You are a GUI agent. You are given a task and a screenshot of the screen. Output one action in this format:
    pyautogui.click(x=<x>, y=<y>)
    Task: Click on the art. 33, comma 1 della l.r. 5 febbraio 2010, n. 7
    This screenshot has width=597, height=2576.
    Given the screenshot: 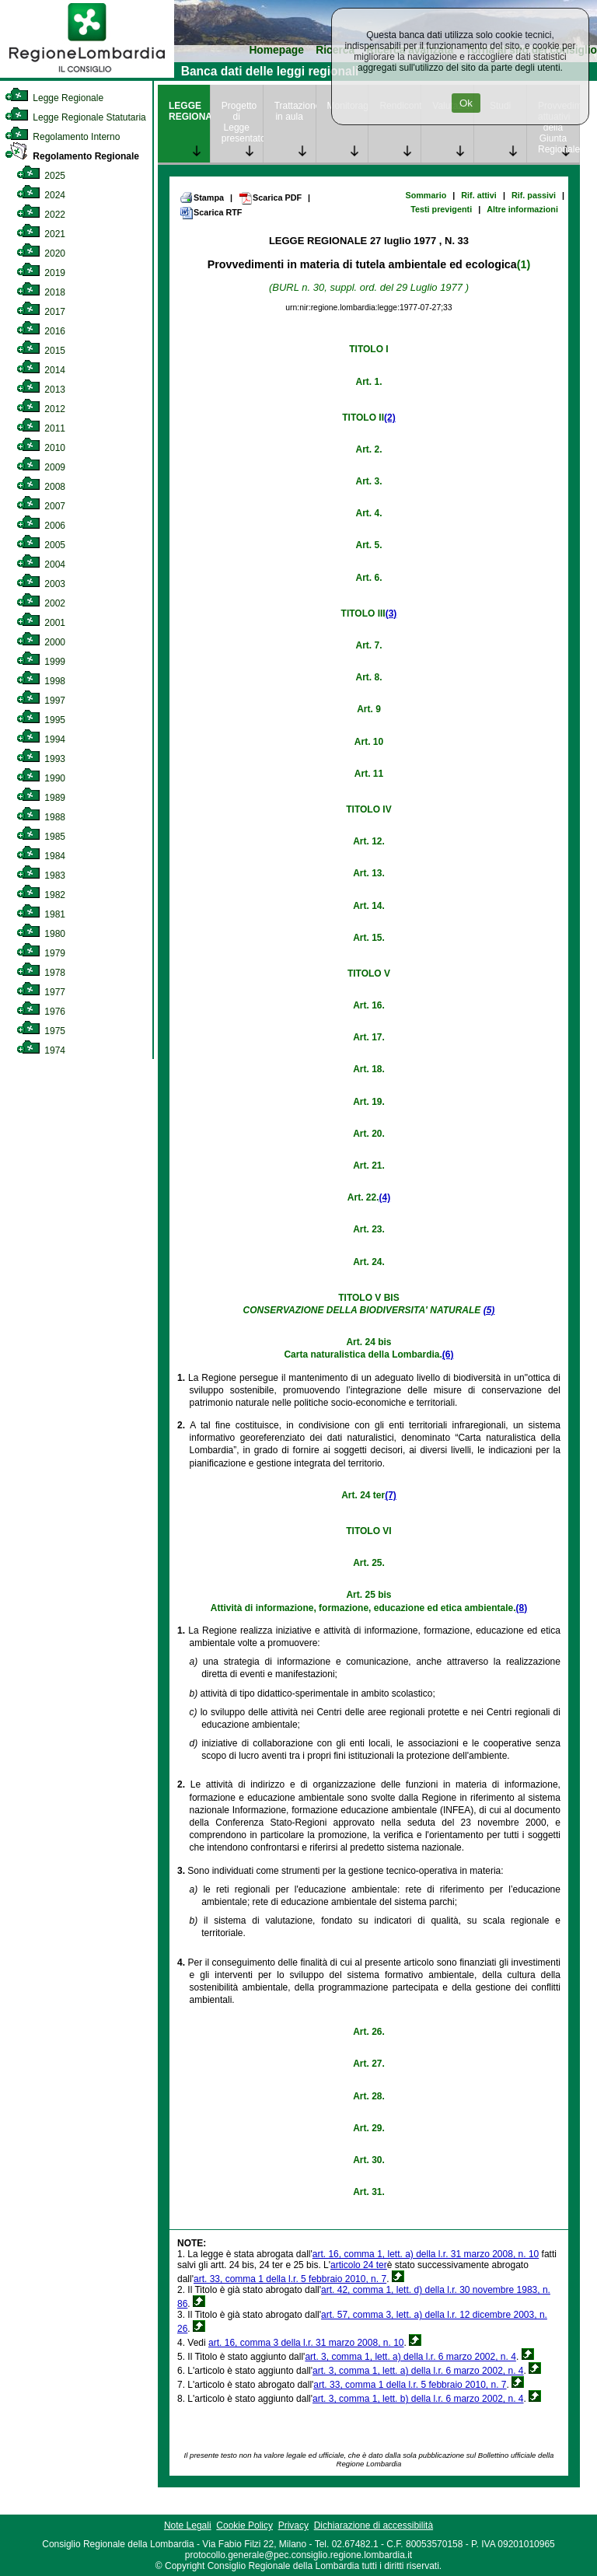 What is the action you would take?
    pyautogui.click(x=290, y=2279)
    